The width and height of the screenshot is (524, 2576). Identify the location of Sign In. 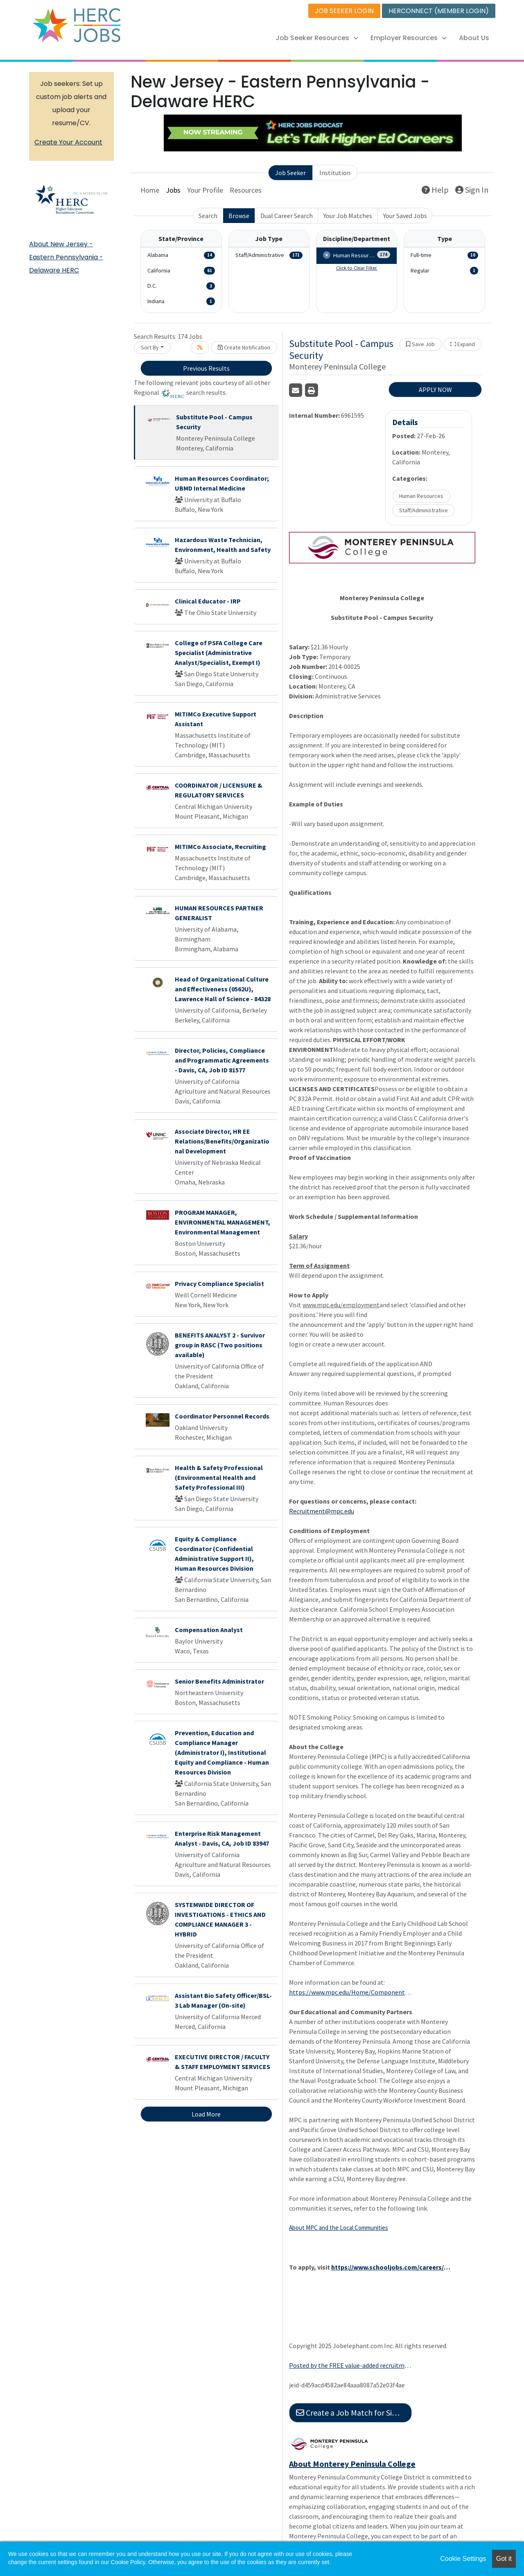
(471, 190).